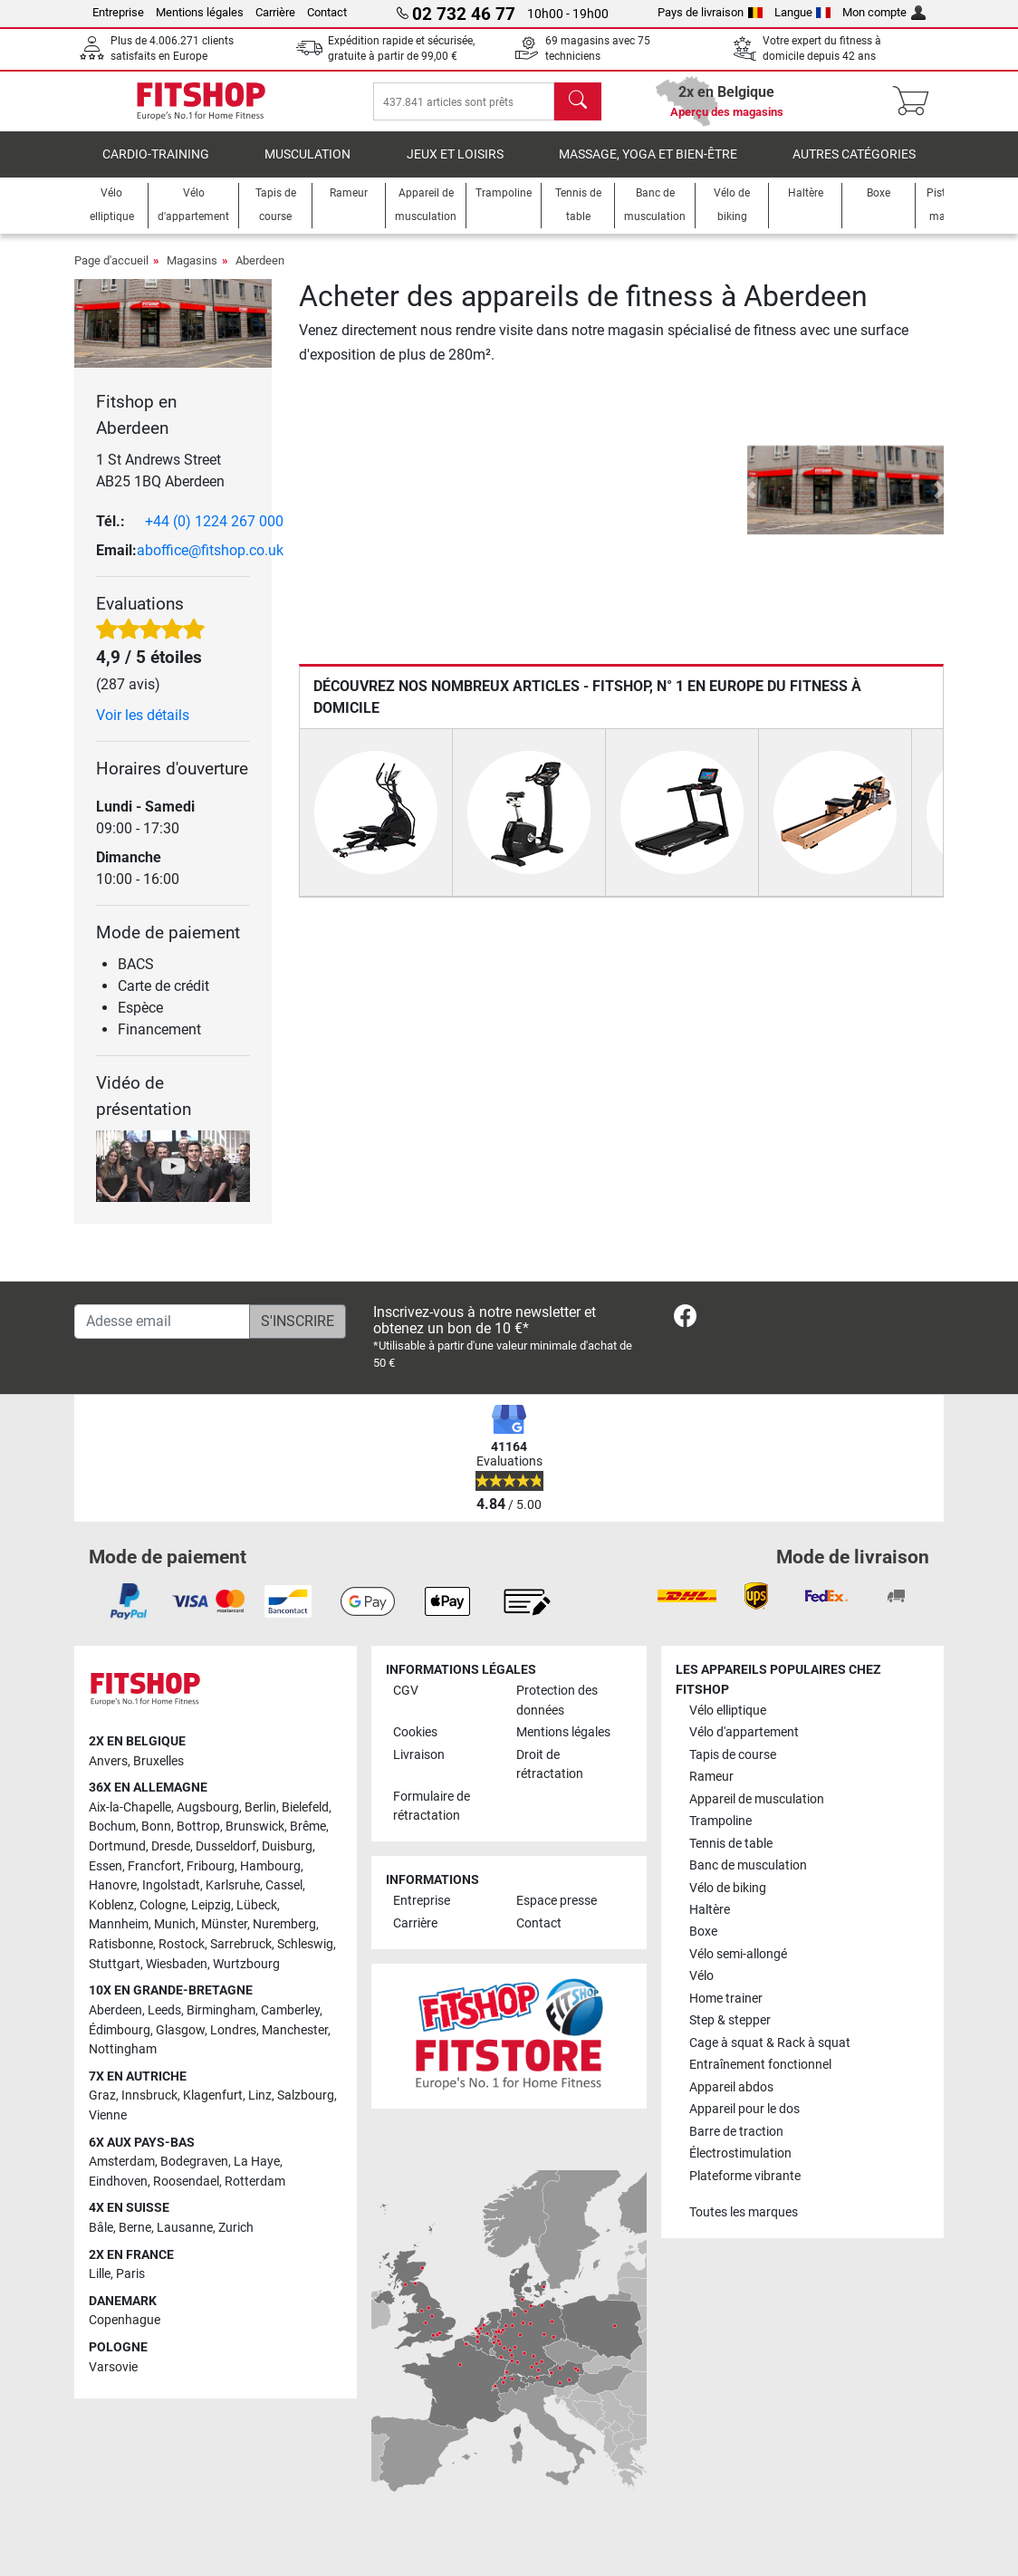 The image size is (1018, 2576). What do you see at coordinates (549, 1765) in the screenshot?
I see `Droit de rétractation` at bounding box center [549, 1765].